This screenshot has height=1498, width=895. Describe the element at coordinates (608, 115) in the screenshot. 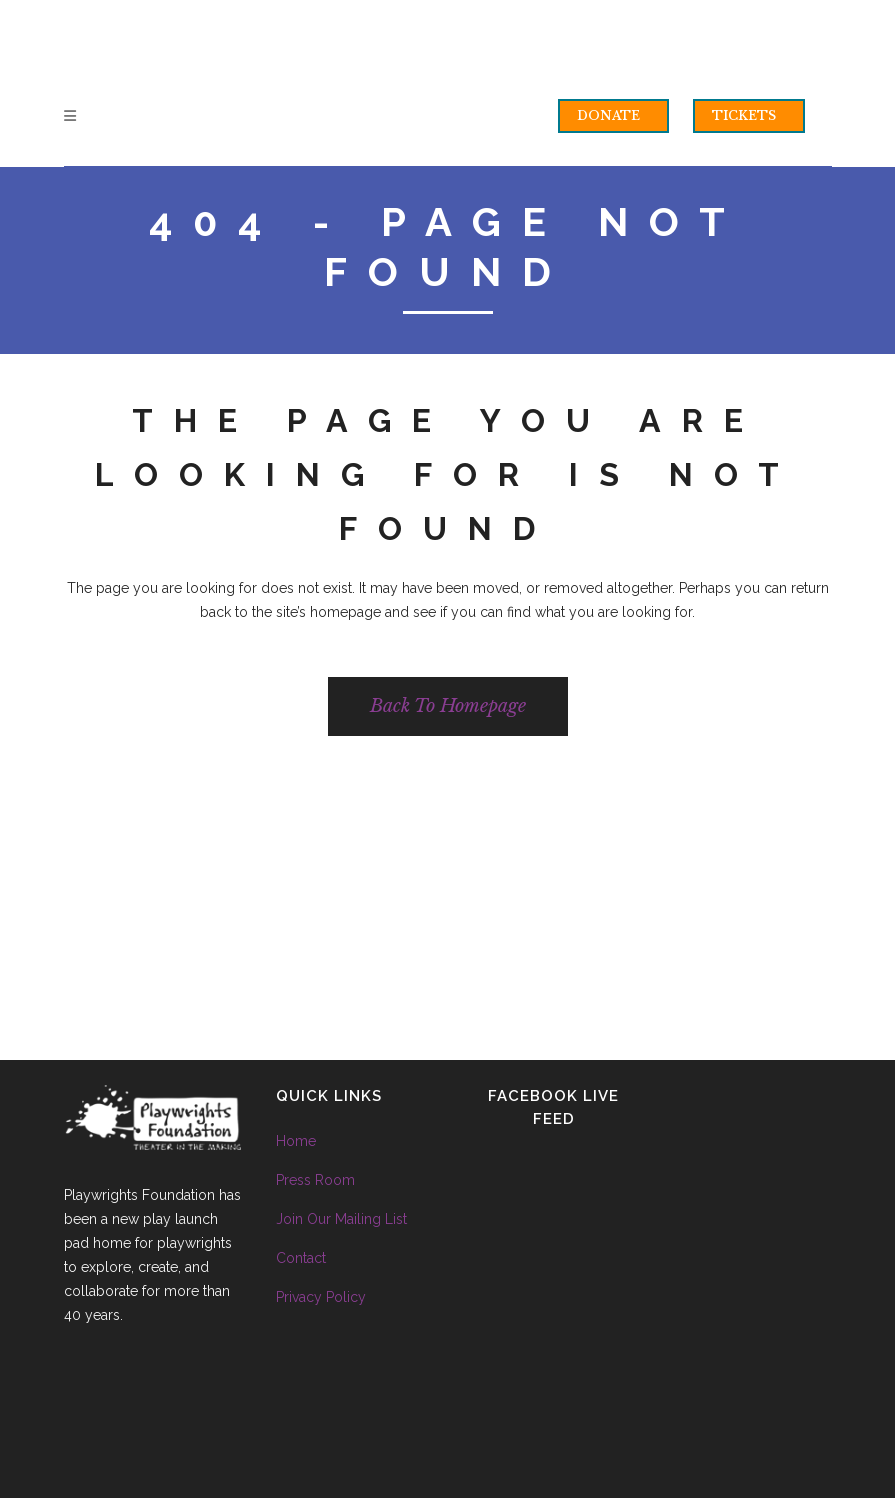

I see `DONATE` at that location.